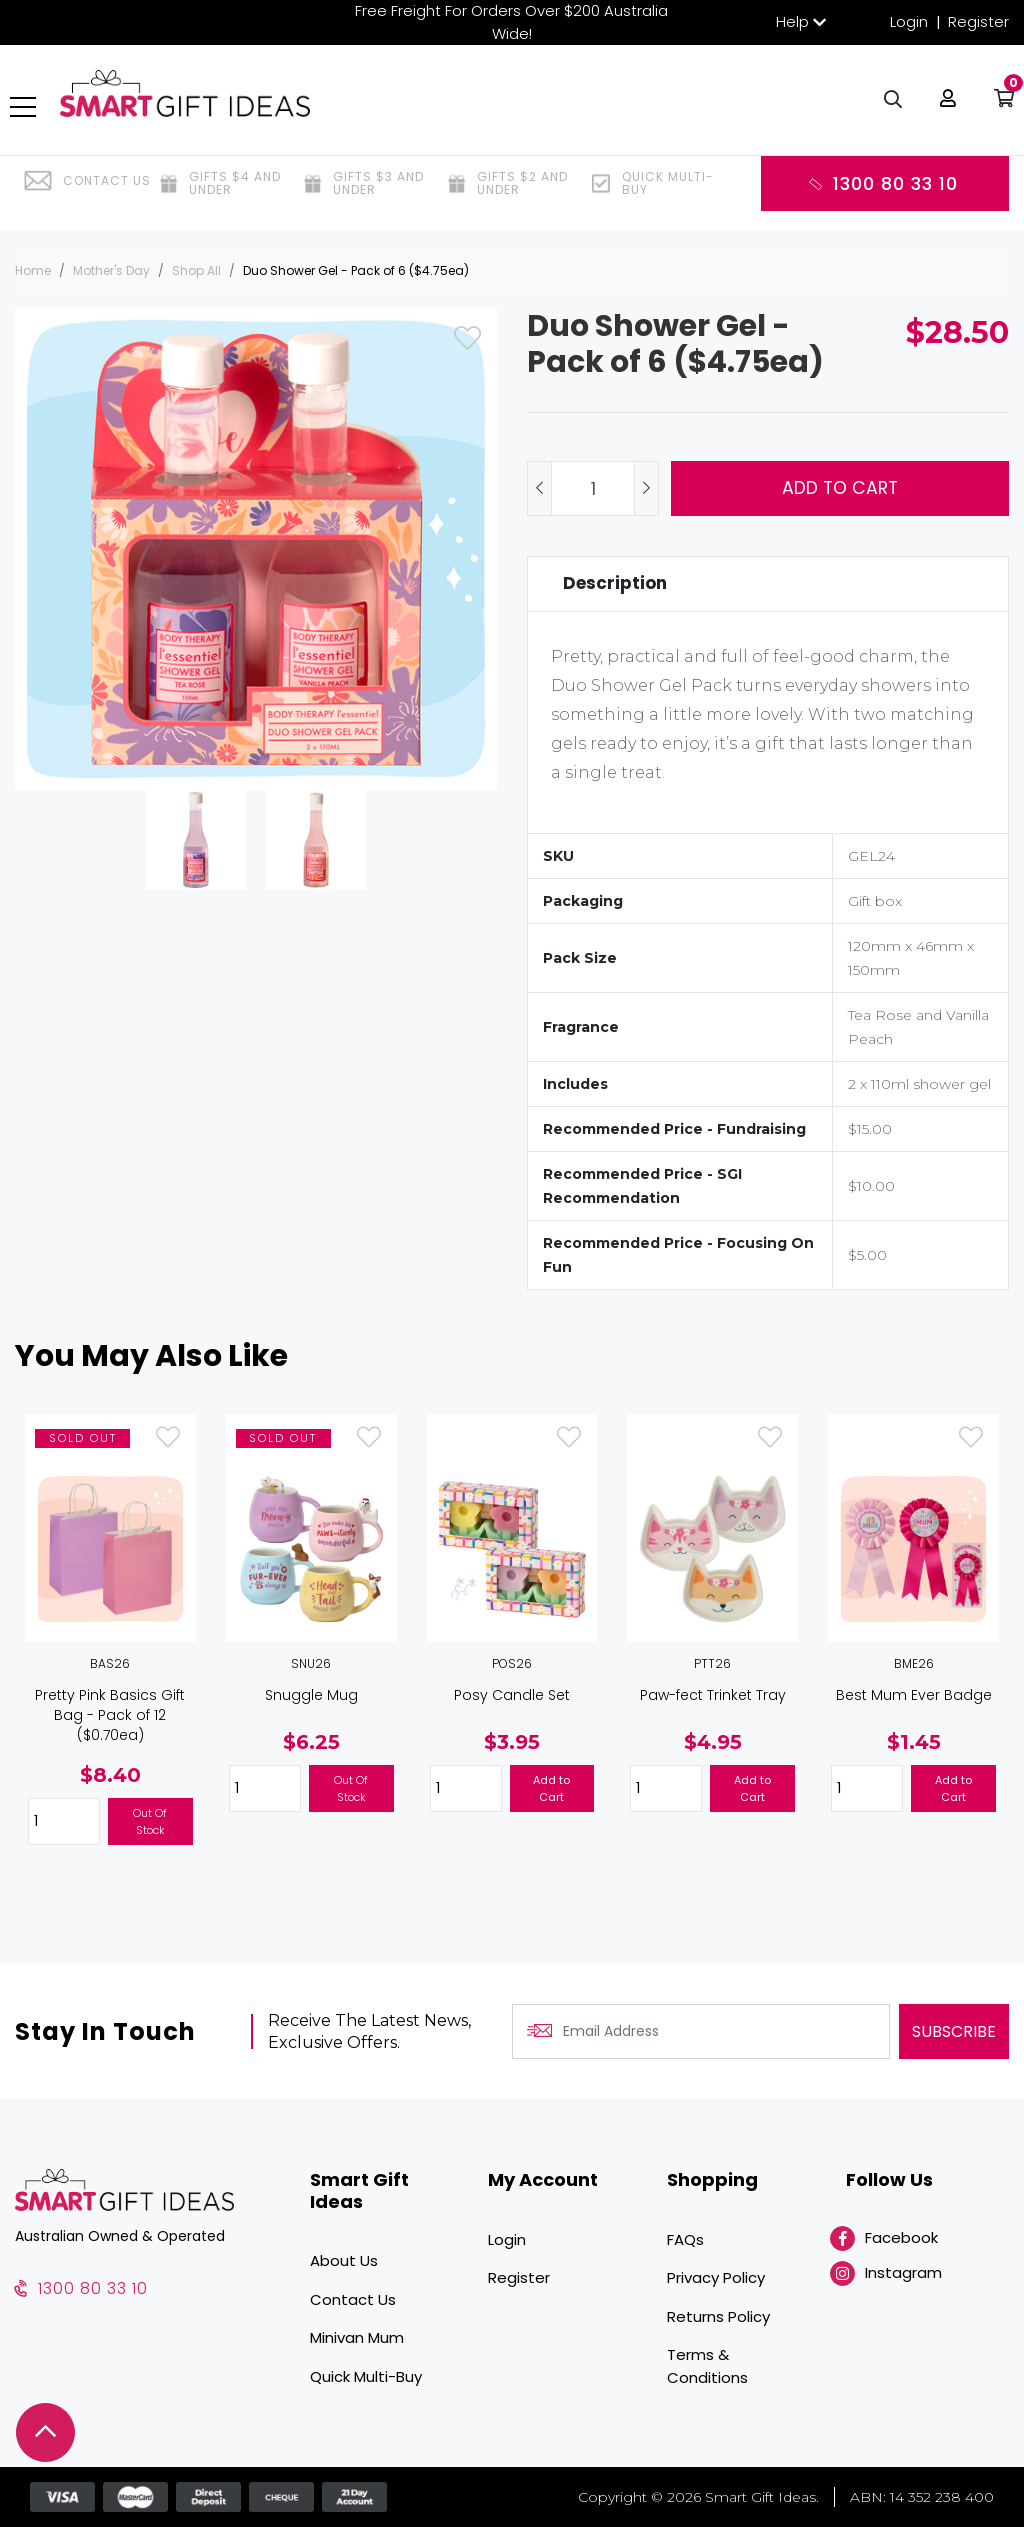 The width and height of the screenshot is (1024, 2527). Describe the element at coordinates (701, 2031) in the screenshot. I see `[Email Address]` at that location.